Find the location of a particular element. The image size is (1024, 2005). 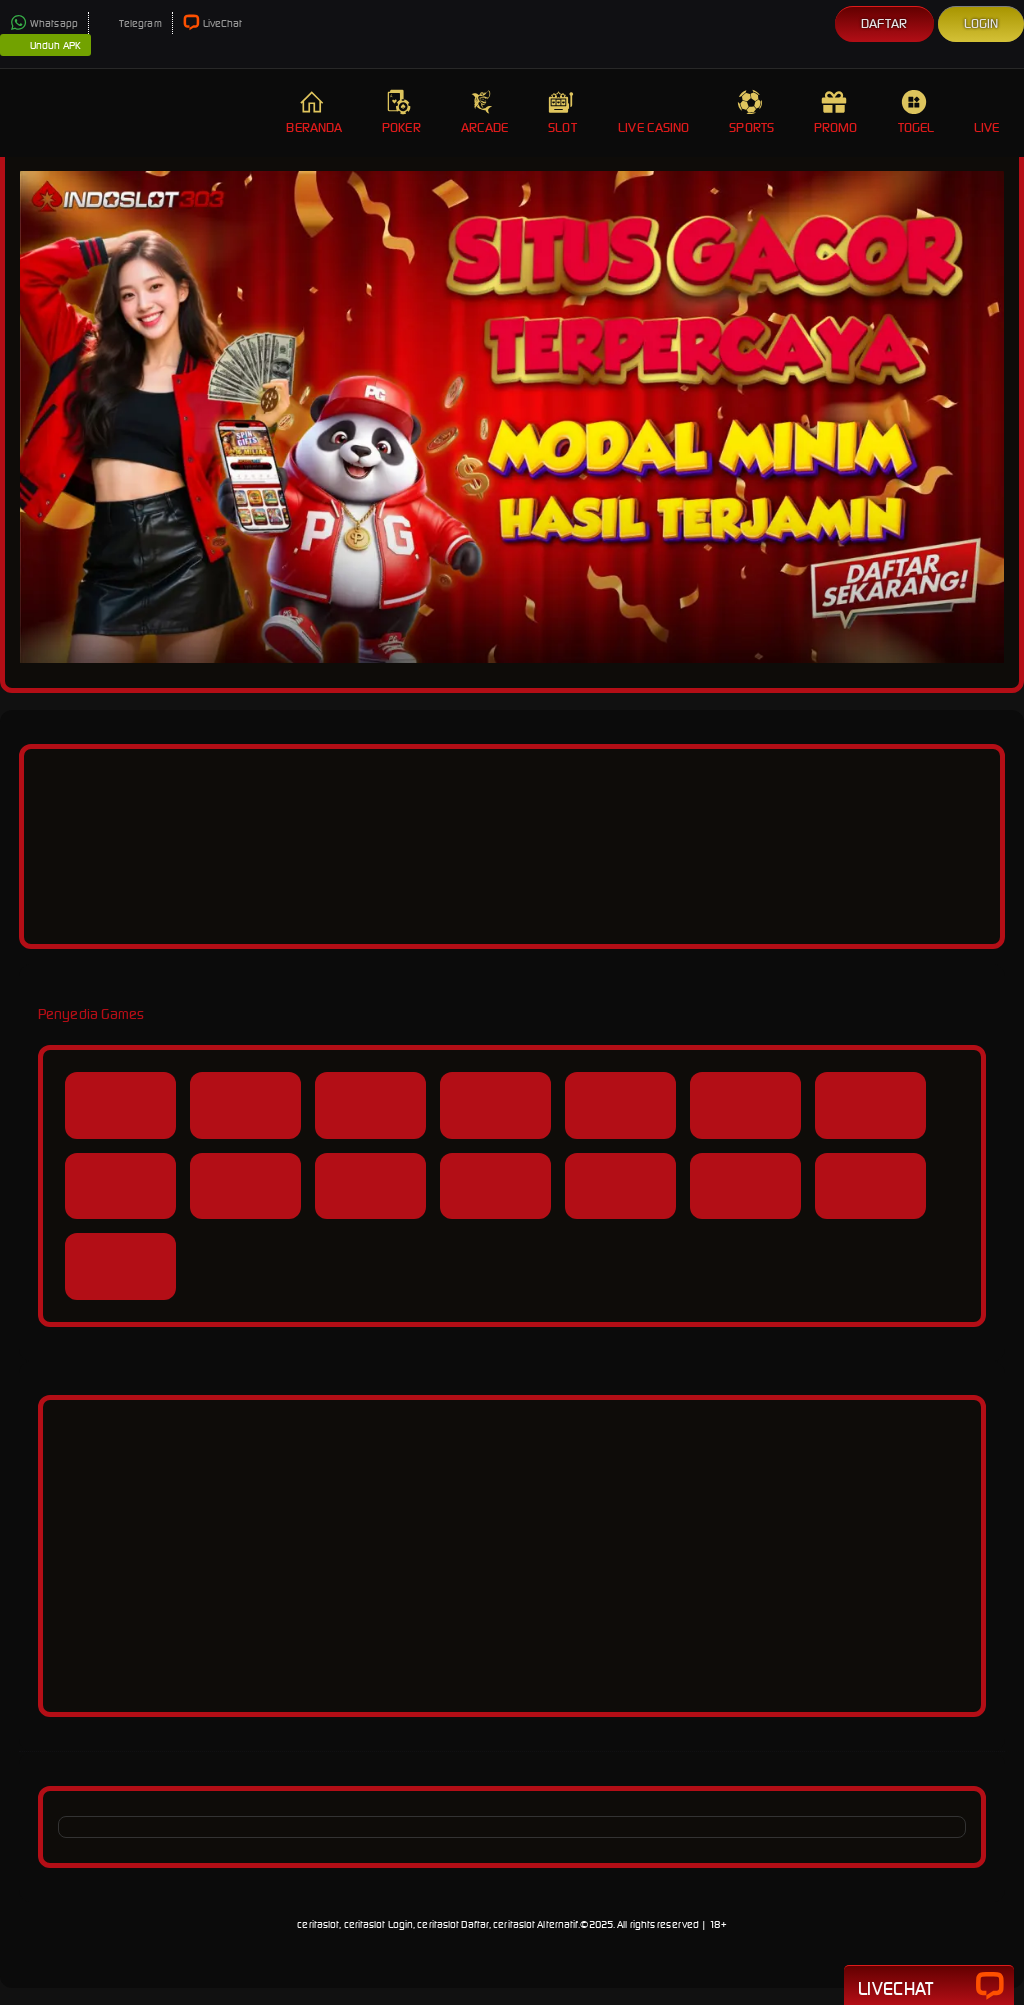

Sports is located at coordinates (751, 112).